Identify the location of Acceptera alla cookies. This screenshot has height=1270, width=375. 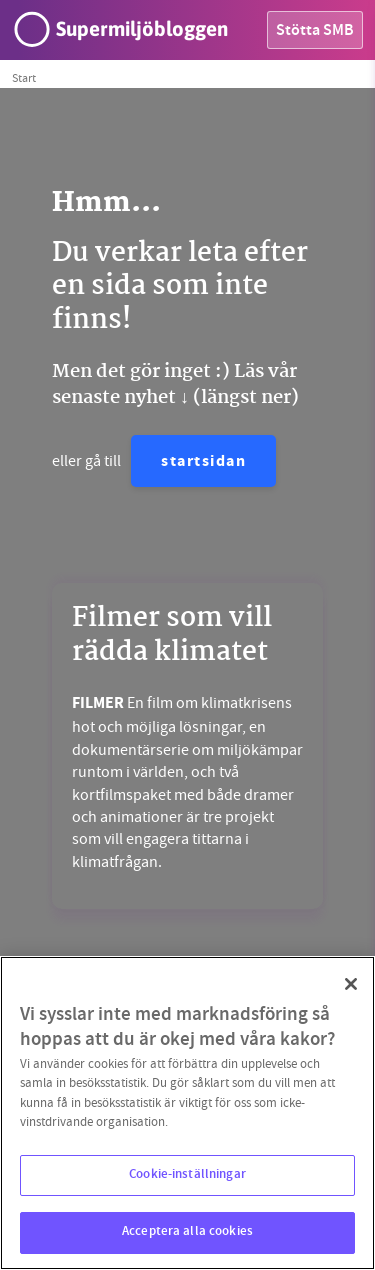
(187, 1232).